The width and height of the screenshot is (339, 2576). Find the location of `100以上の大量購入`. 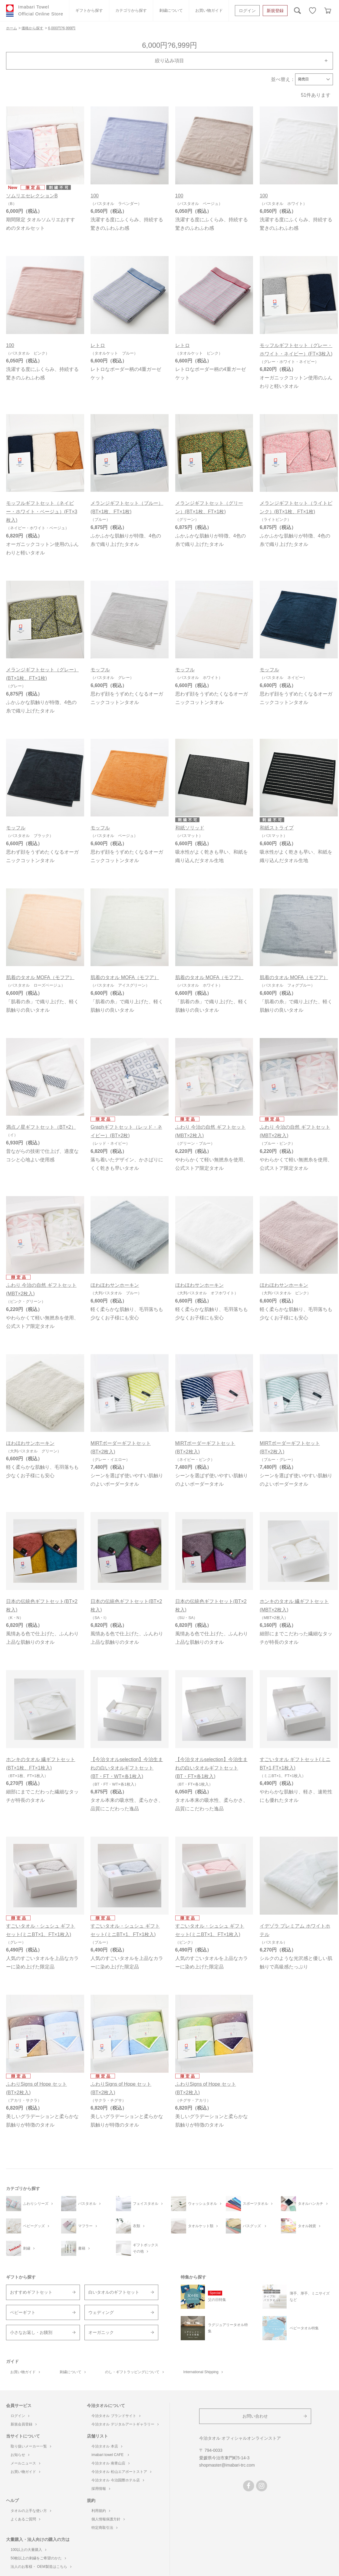

100以上の大量購入 is located at coordinates (28, 2550).